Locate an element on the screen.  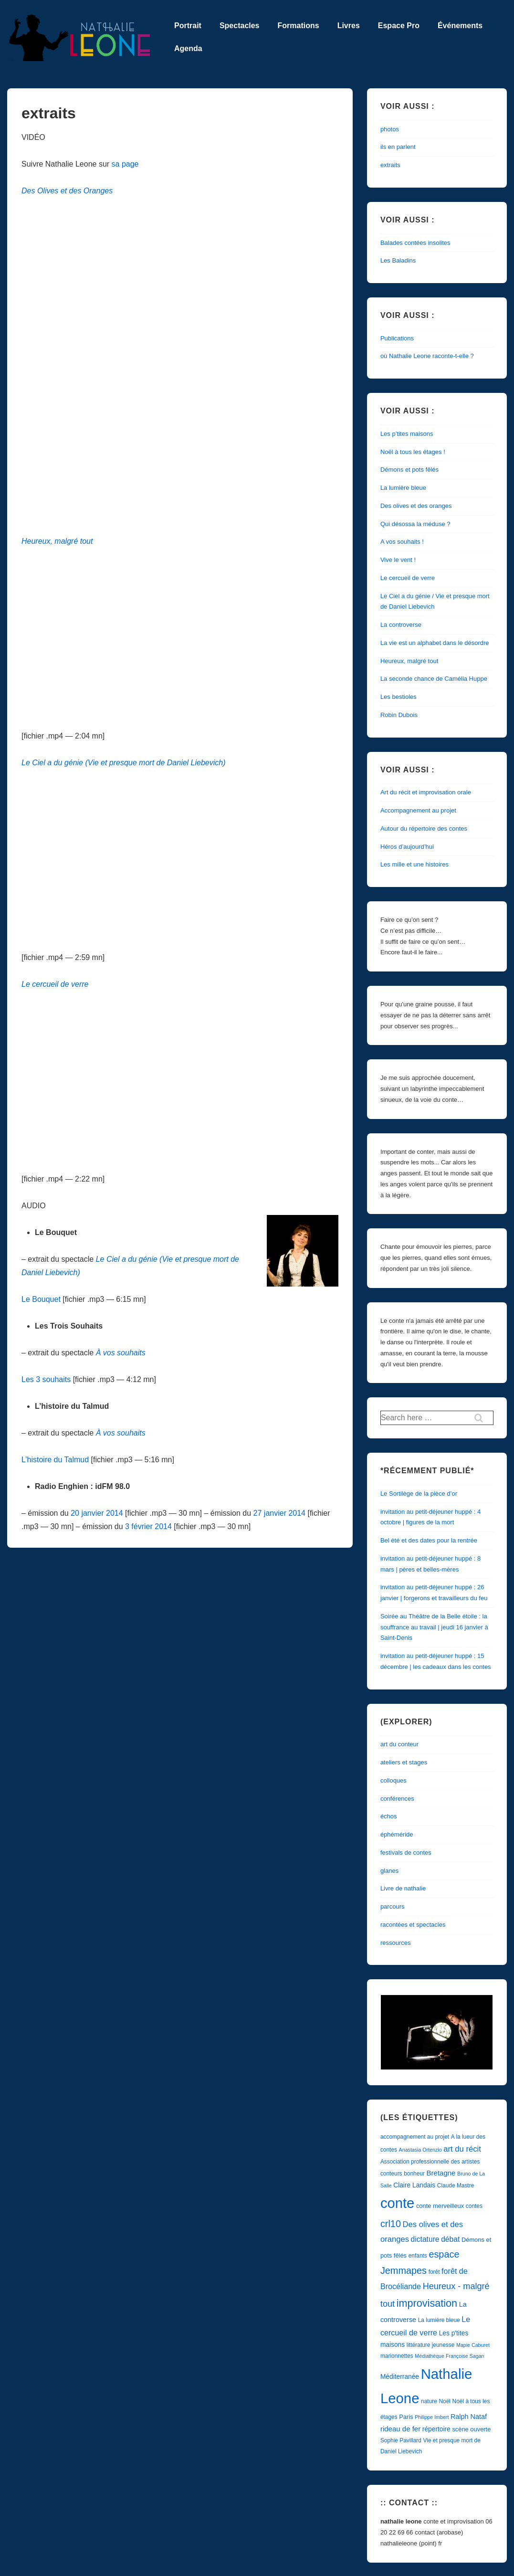
Livre de nathalie is located at coordinates (403, 1888).